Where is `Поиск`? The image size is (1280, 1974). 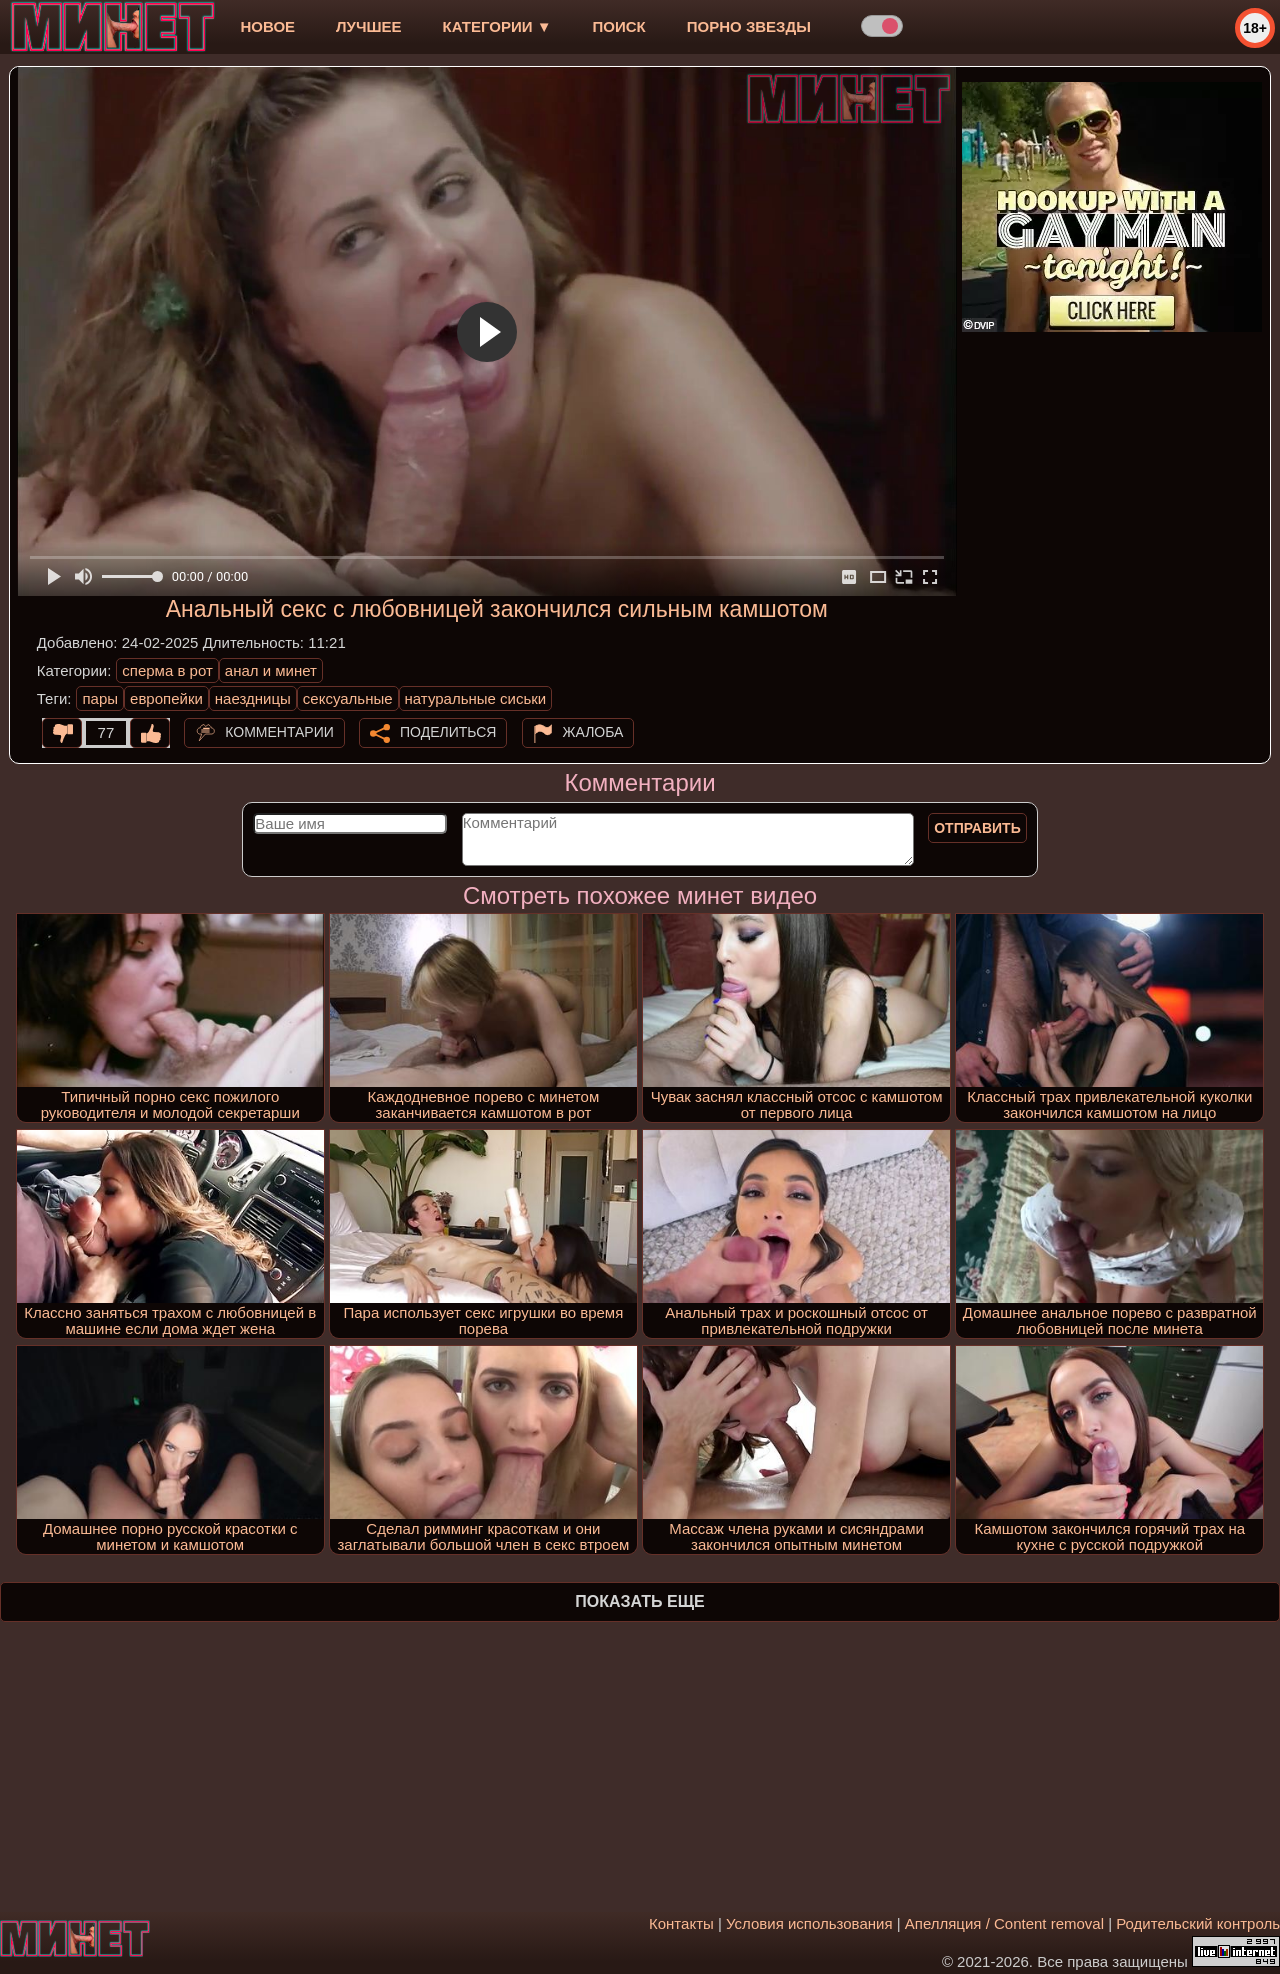
Поиск is located at coordinates (619, 26).